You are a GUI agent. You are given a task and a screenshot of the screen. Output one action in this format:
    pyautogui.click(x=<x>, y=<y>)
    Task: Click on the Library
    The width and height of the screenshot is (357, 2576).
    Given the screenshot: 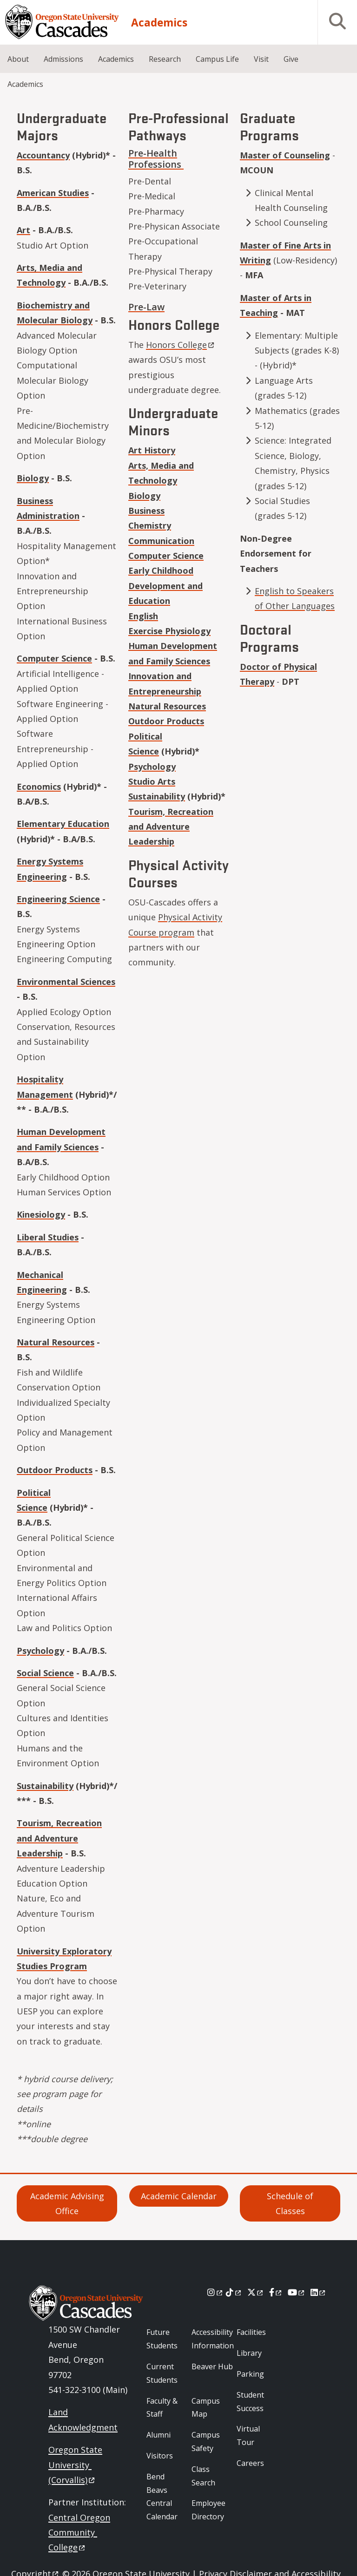 What is the action you would take?
    pyautogui.click(x=249, y=2353)
    